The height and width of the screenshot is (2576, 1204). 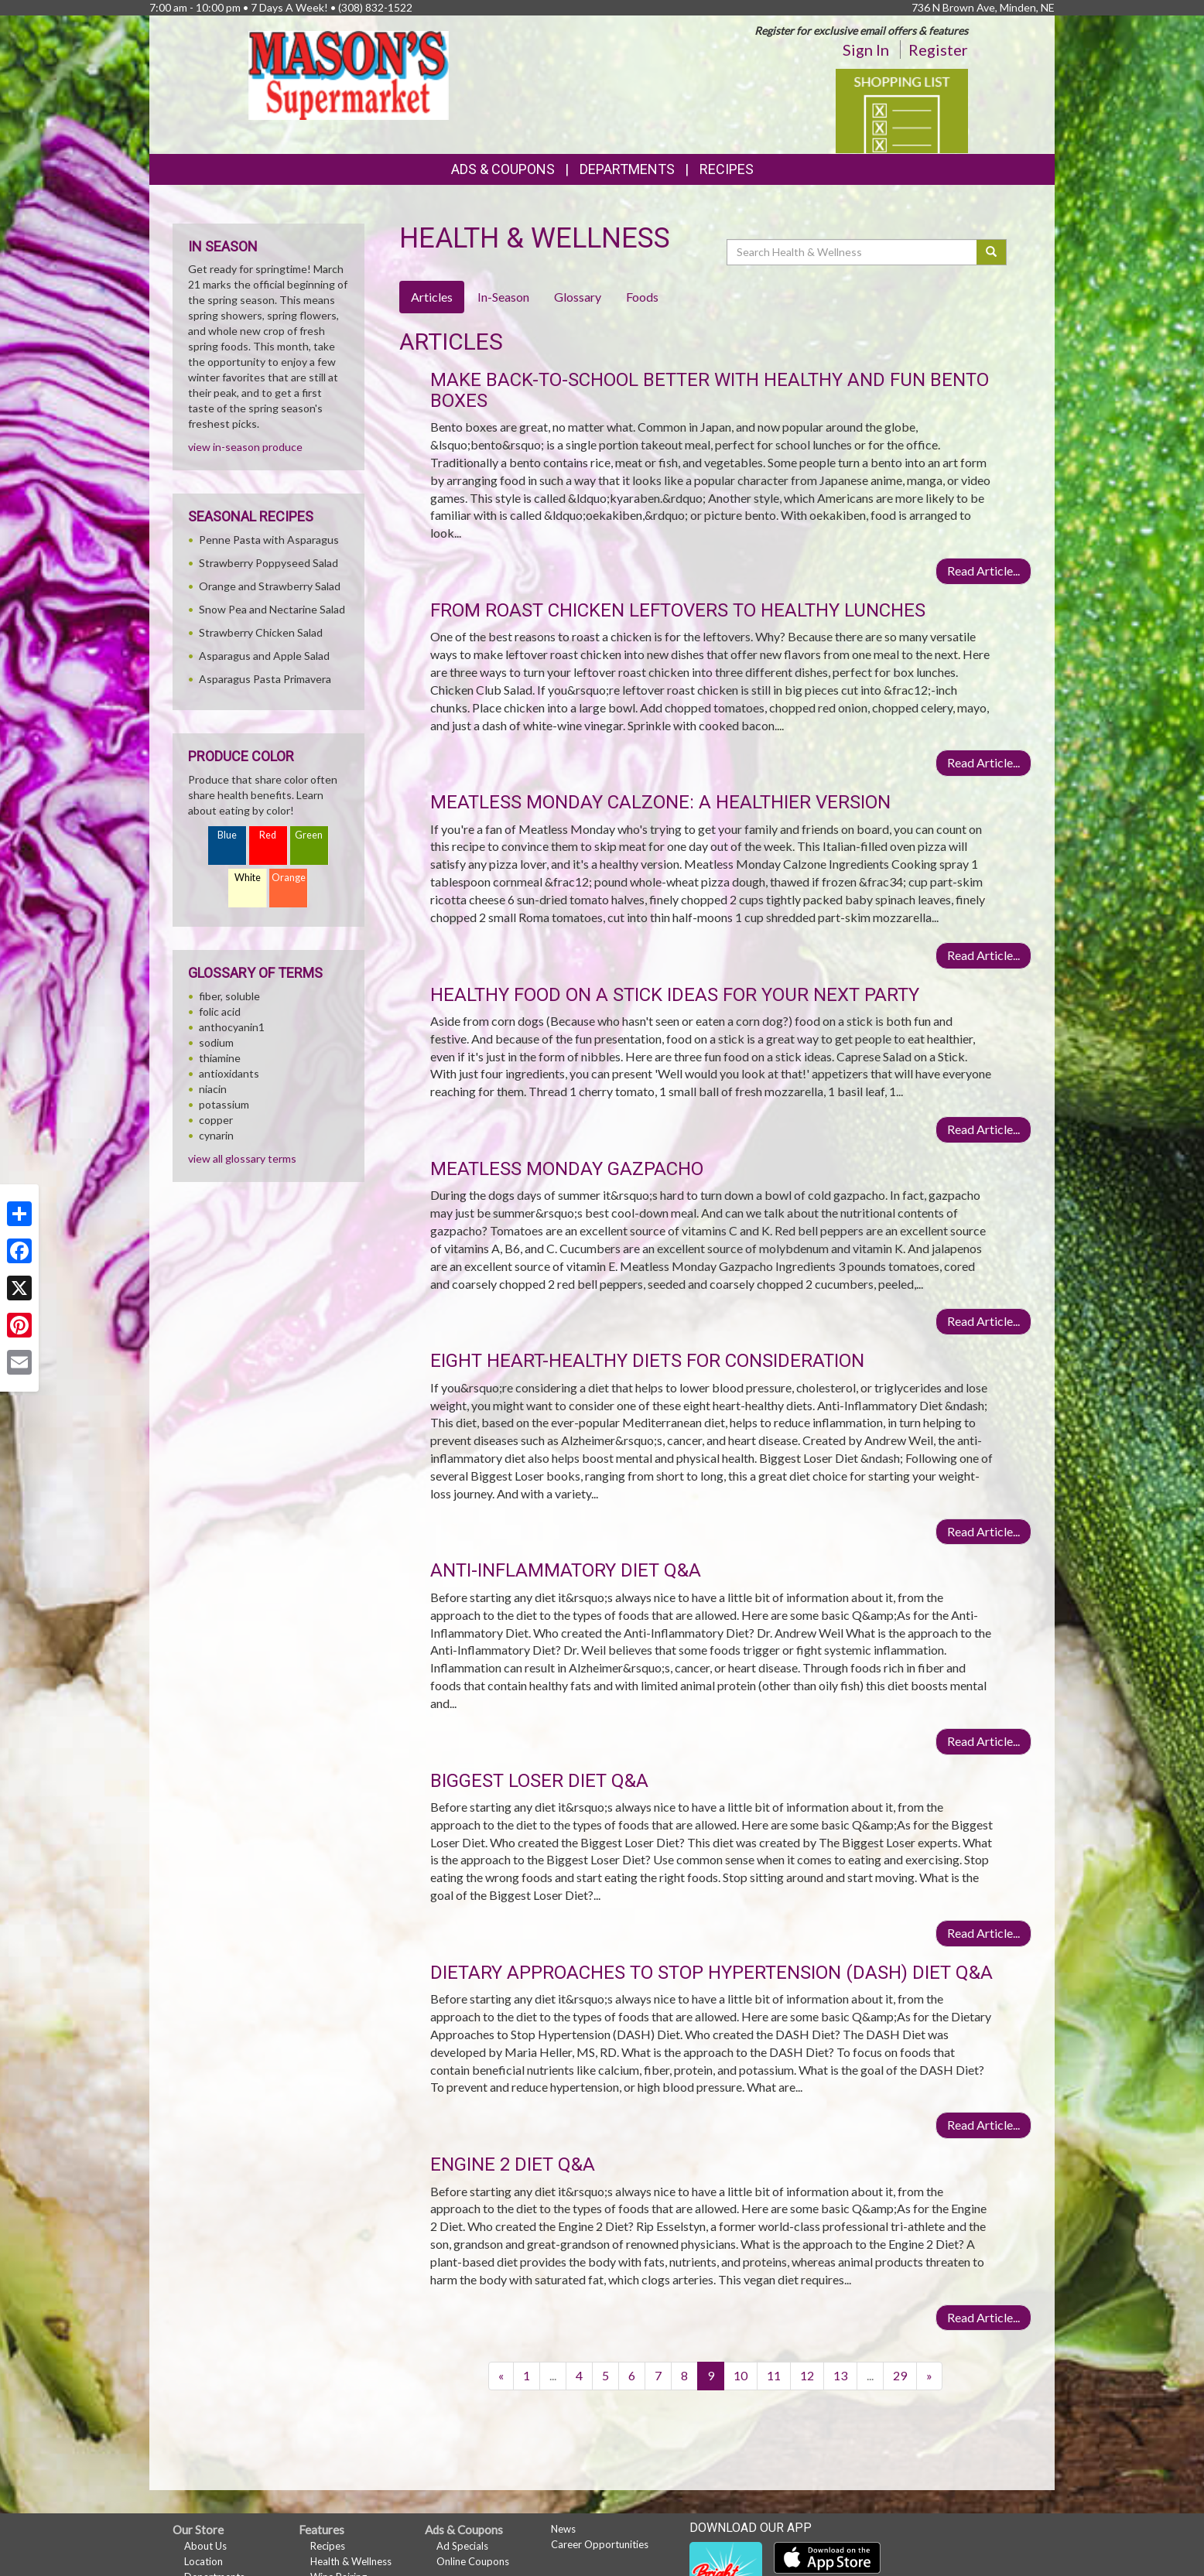 What do you see at coordinates (247, 877) in the screenshot?
I see `White` at bounding box center [247, 877].